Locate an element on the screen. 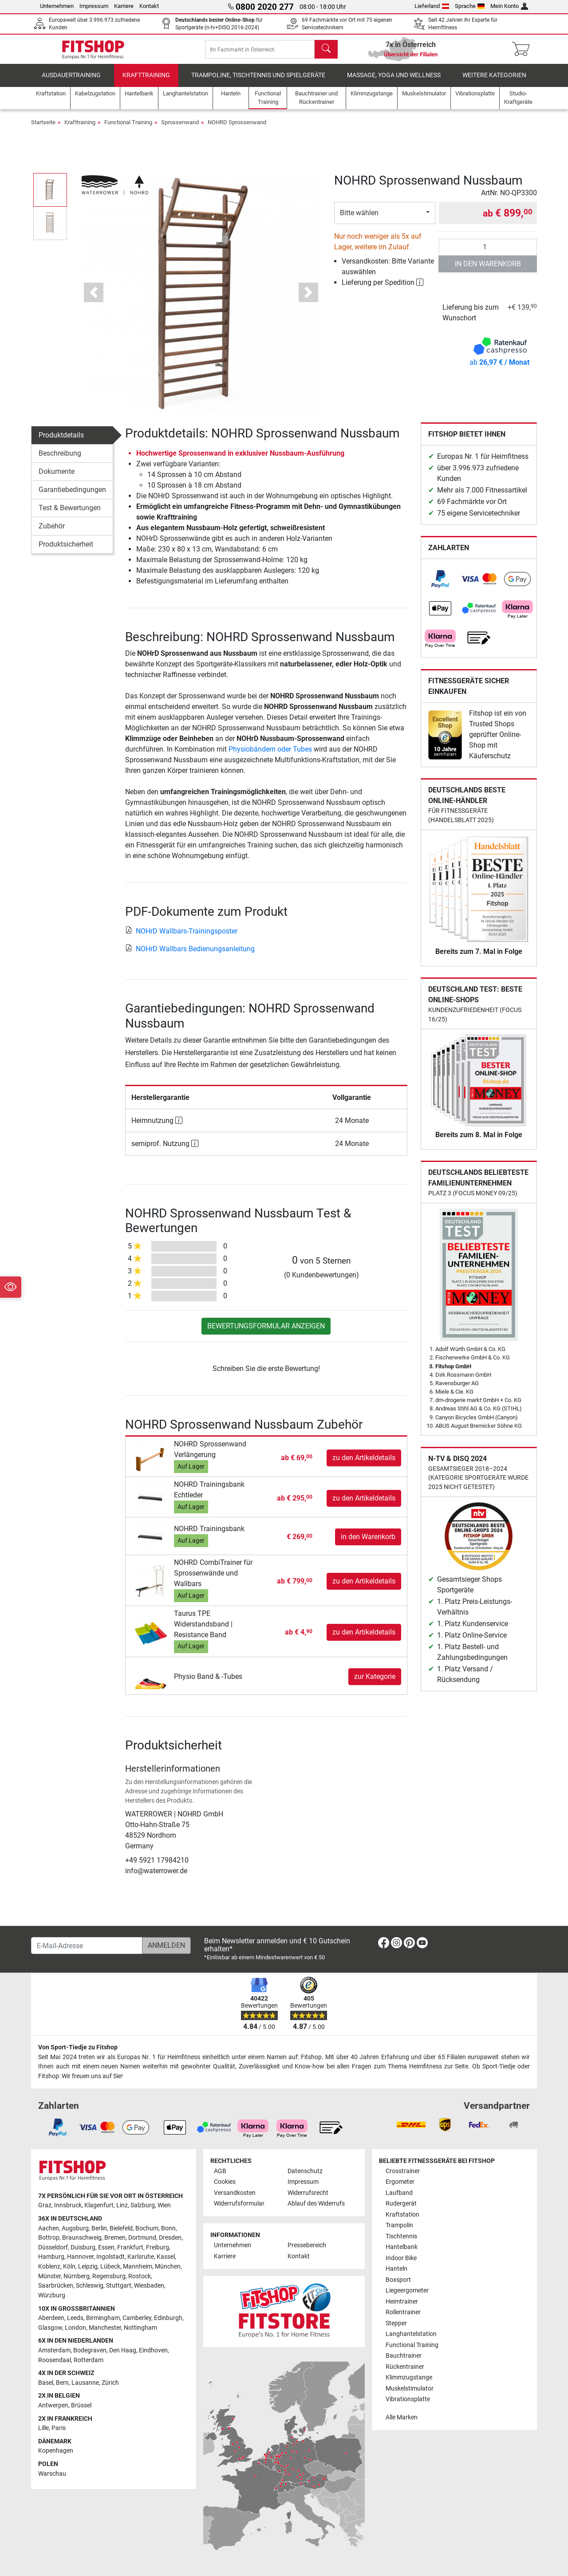  Frankfurt [link] is located at coordinates (130, 2247).